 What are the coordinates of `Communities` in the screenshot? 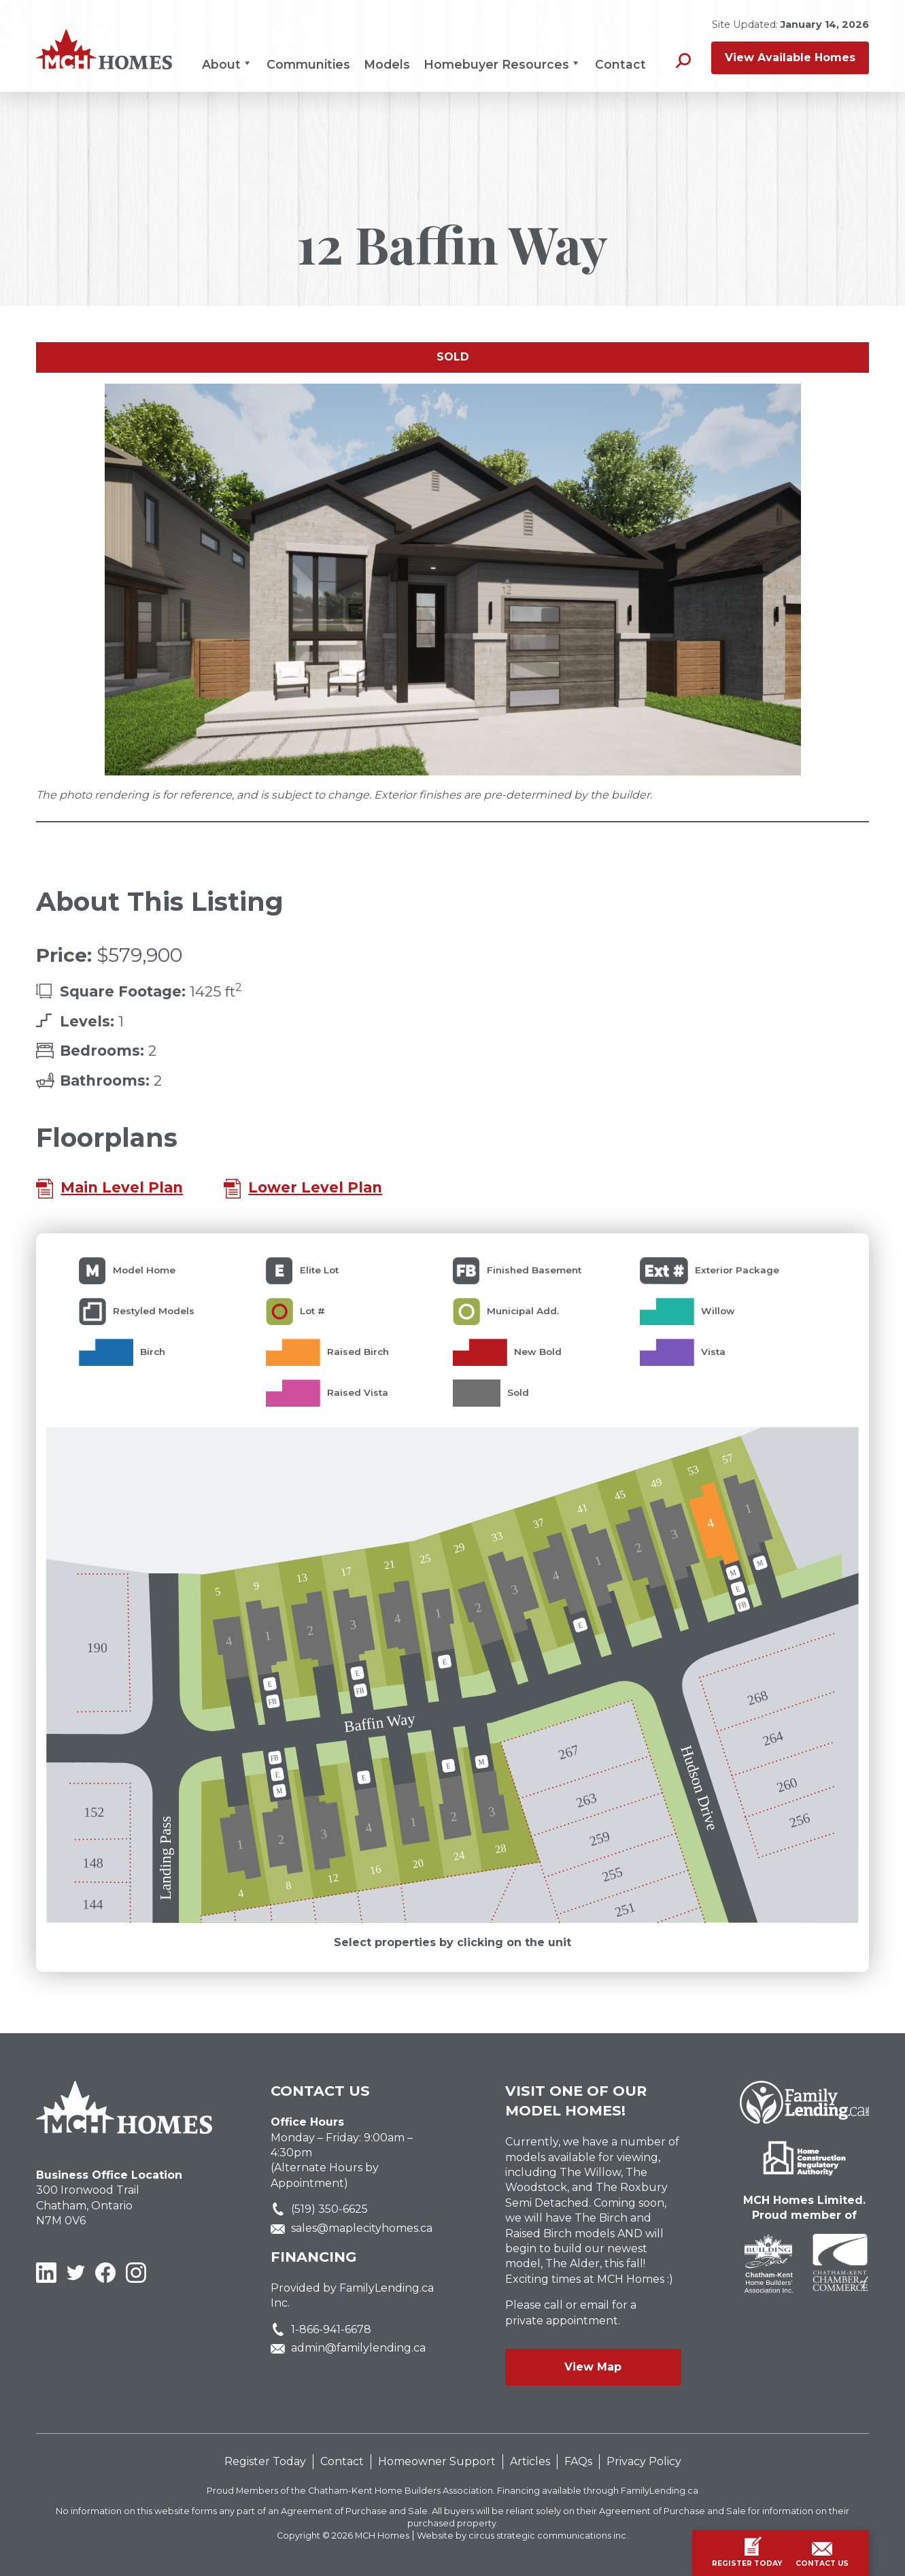 It's located at (308, 64).